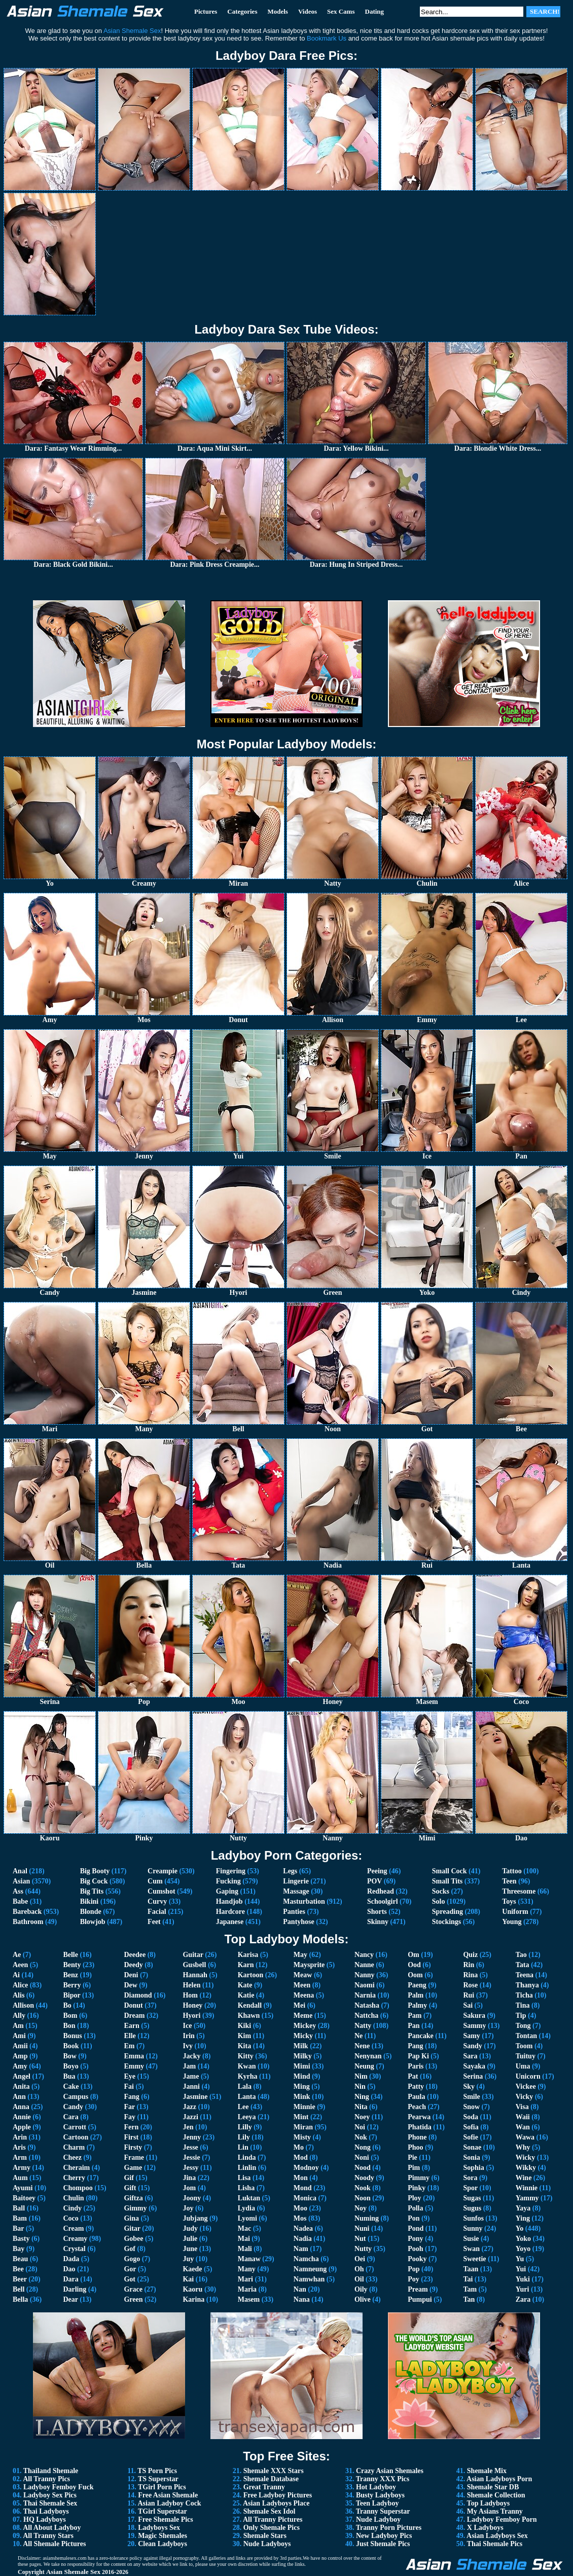 This screenshot has width=573, height=2576. Describe the element at coordinates (228, 1881) in the screenshot. I see `Fucking` at that location.